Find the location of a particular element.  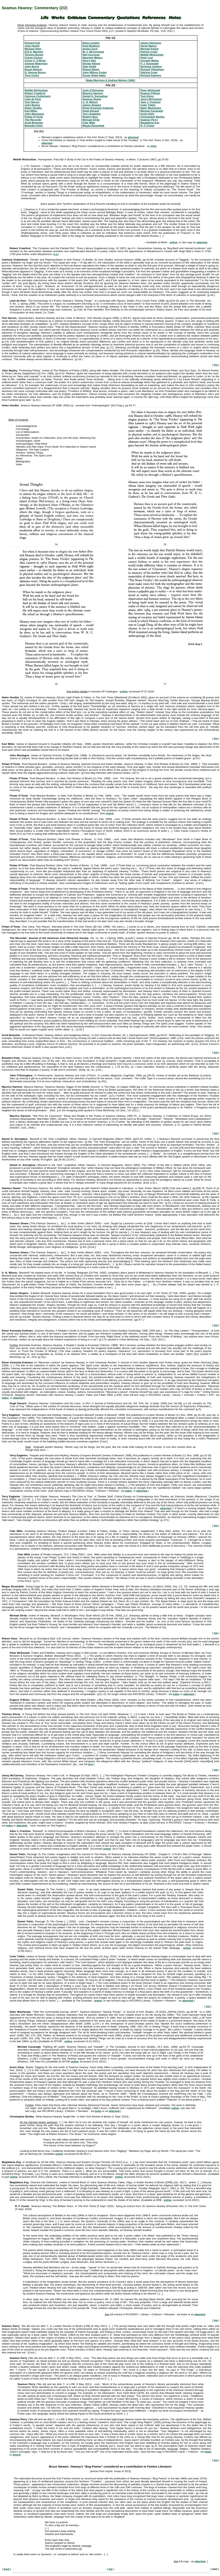

Stan Smith is located at coordinates (89, 66).